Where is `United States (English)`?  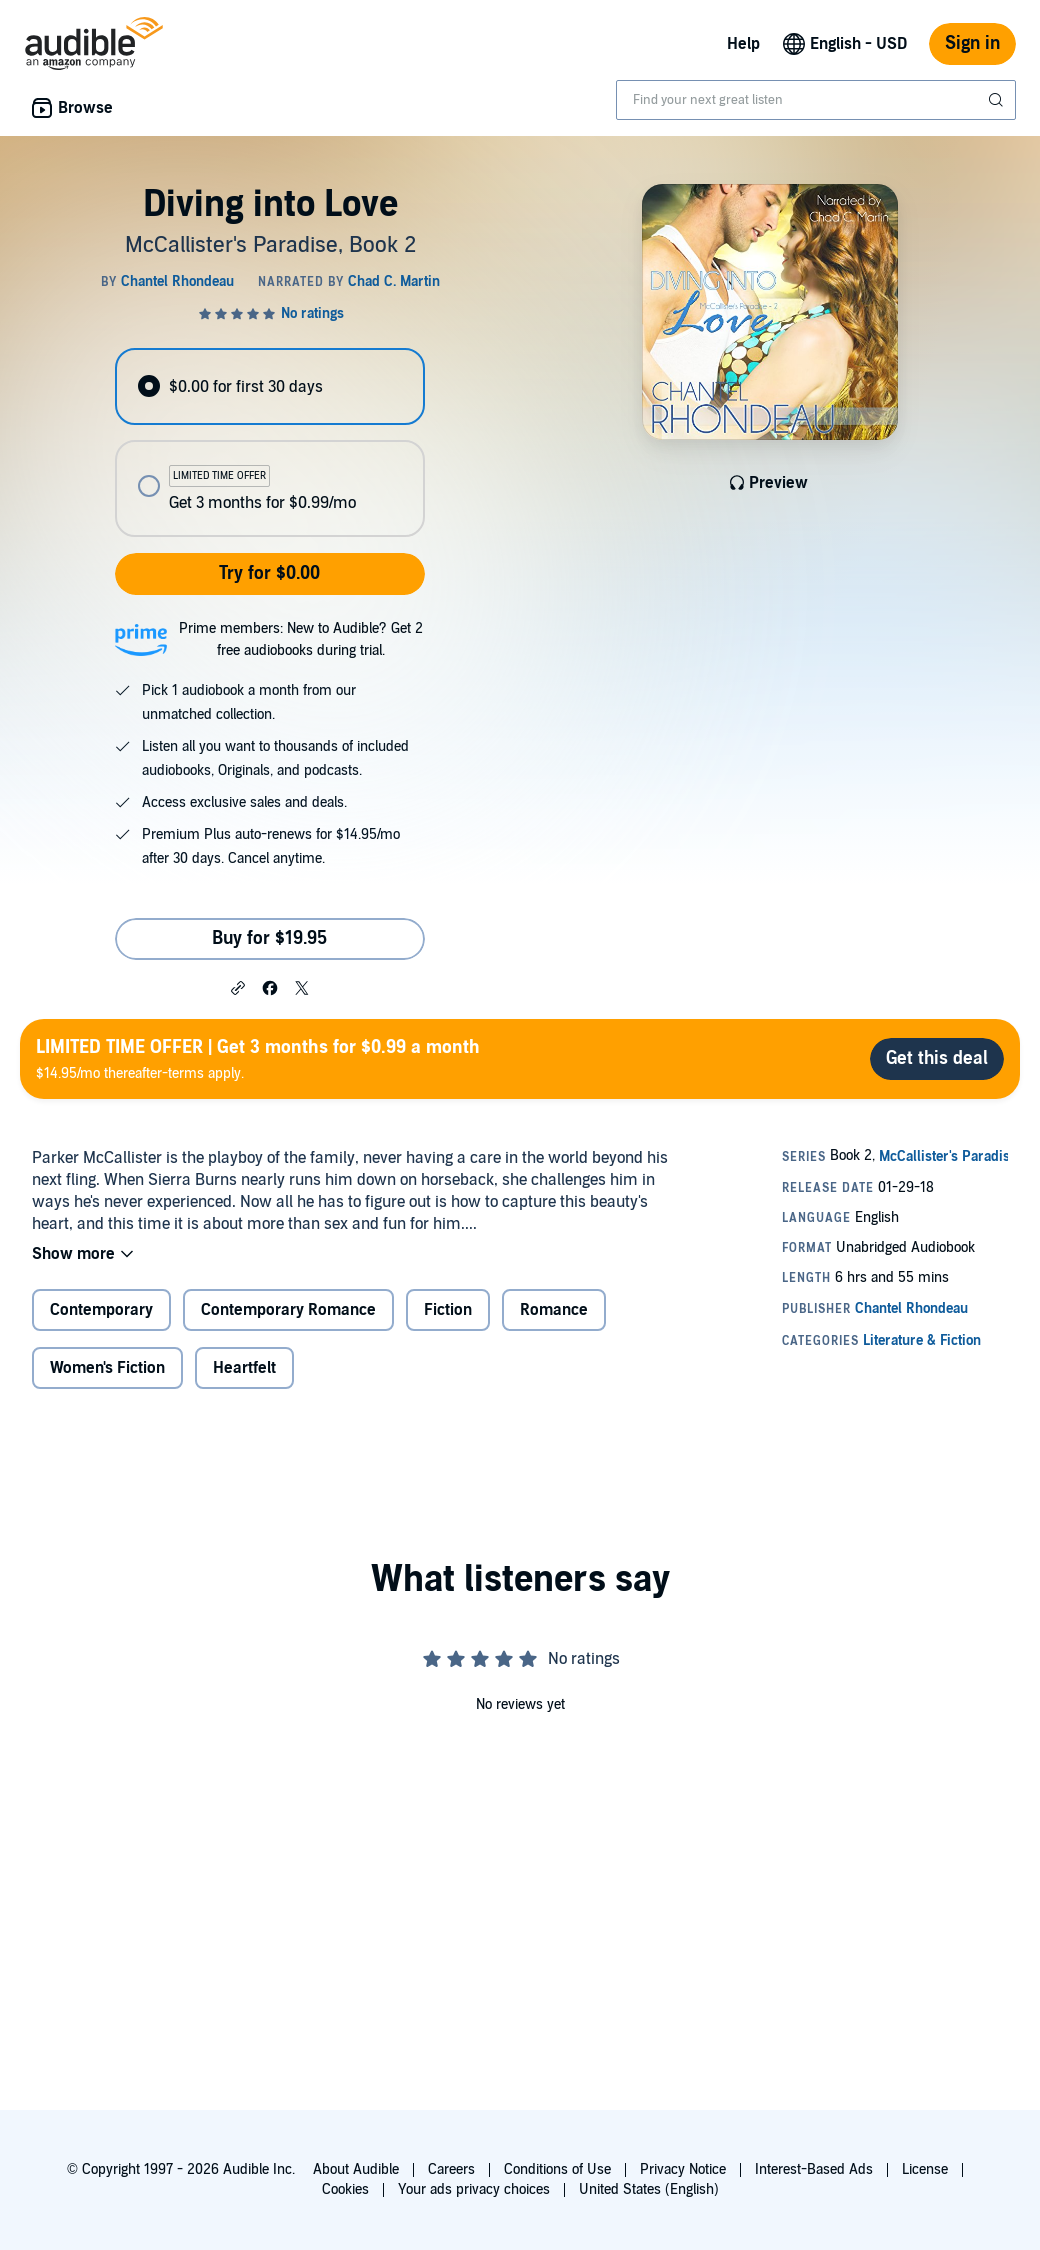
United States (English) is located at coordinates (649, 2189).